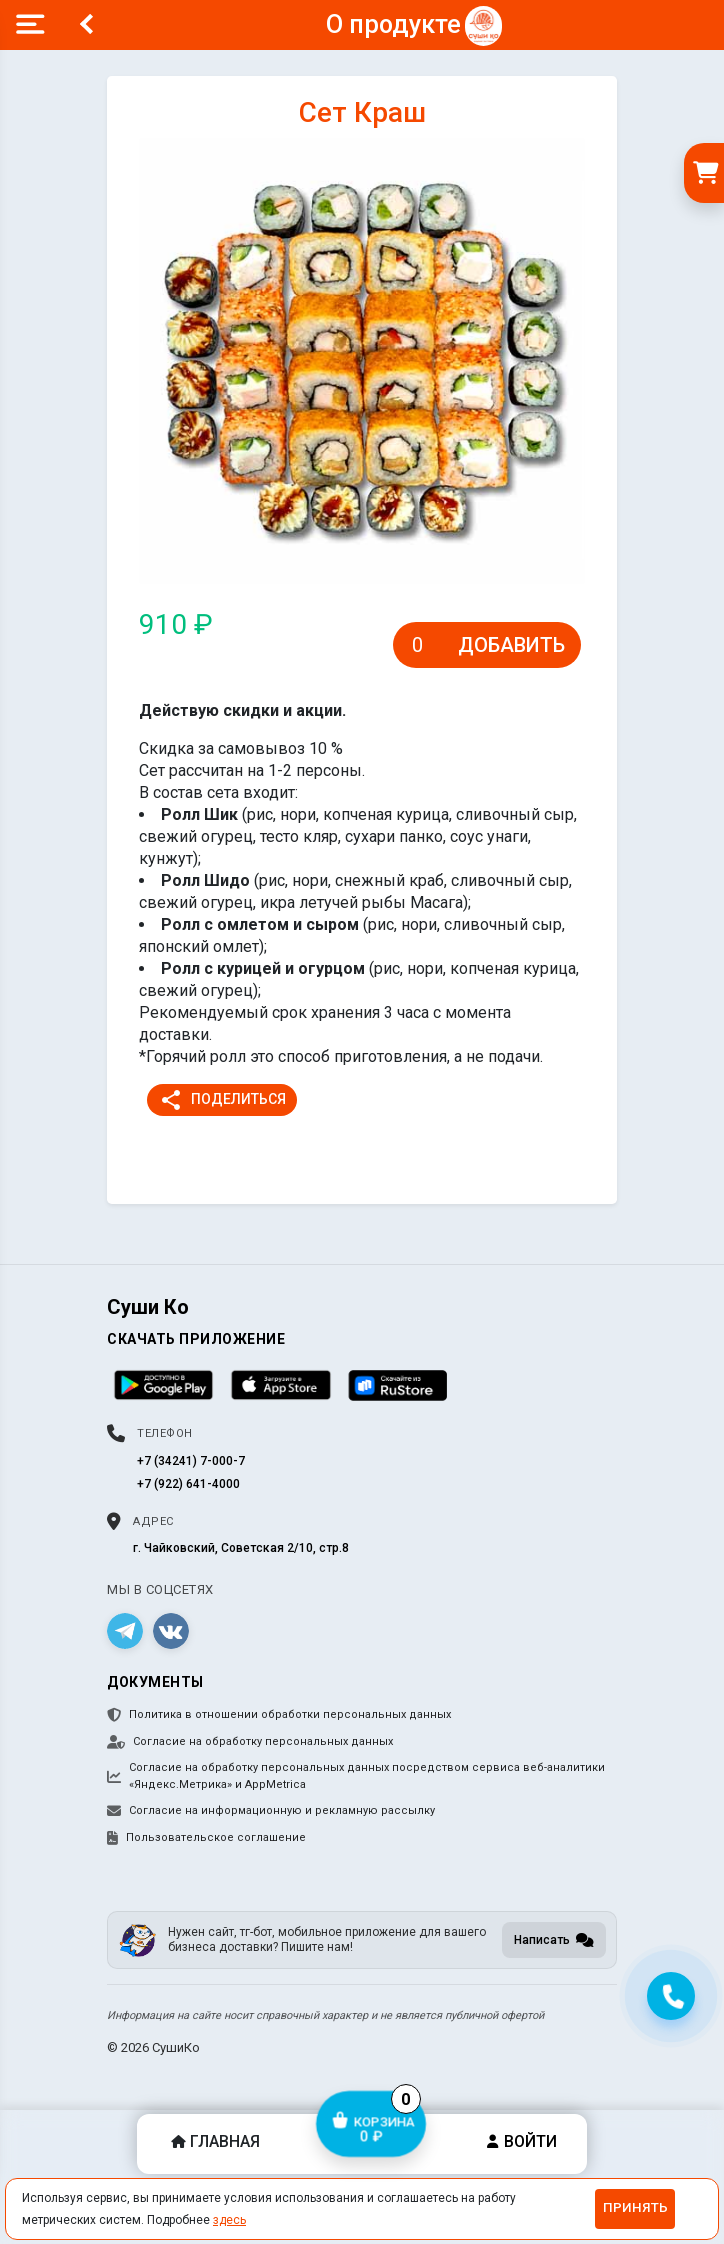  Describe the element at coordinates (356, 1776) in the screenshot. I see `Согласие на обработку персональных данных посредством сервиса веб-аналитики «Яндекс.Метрика» и AppMetrica` at that location.